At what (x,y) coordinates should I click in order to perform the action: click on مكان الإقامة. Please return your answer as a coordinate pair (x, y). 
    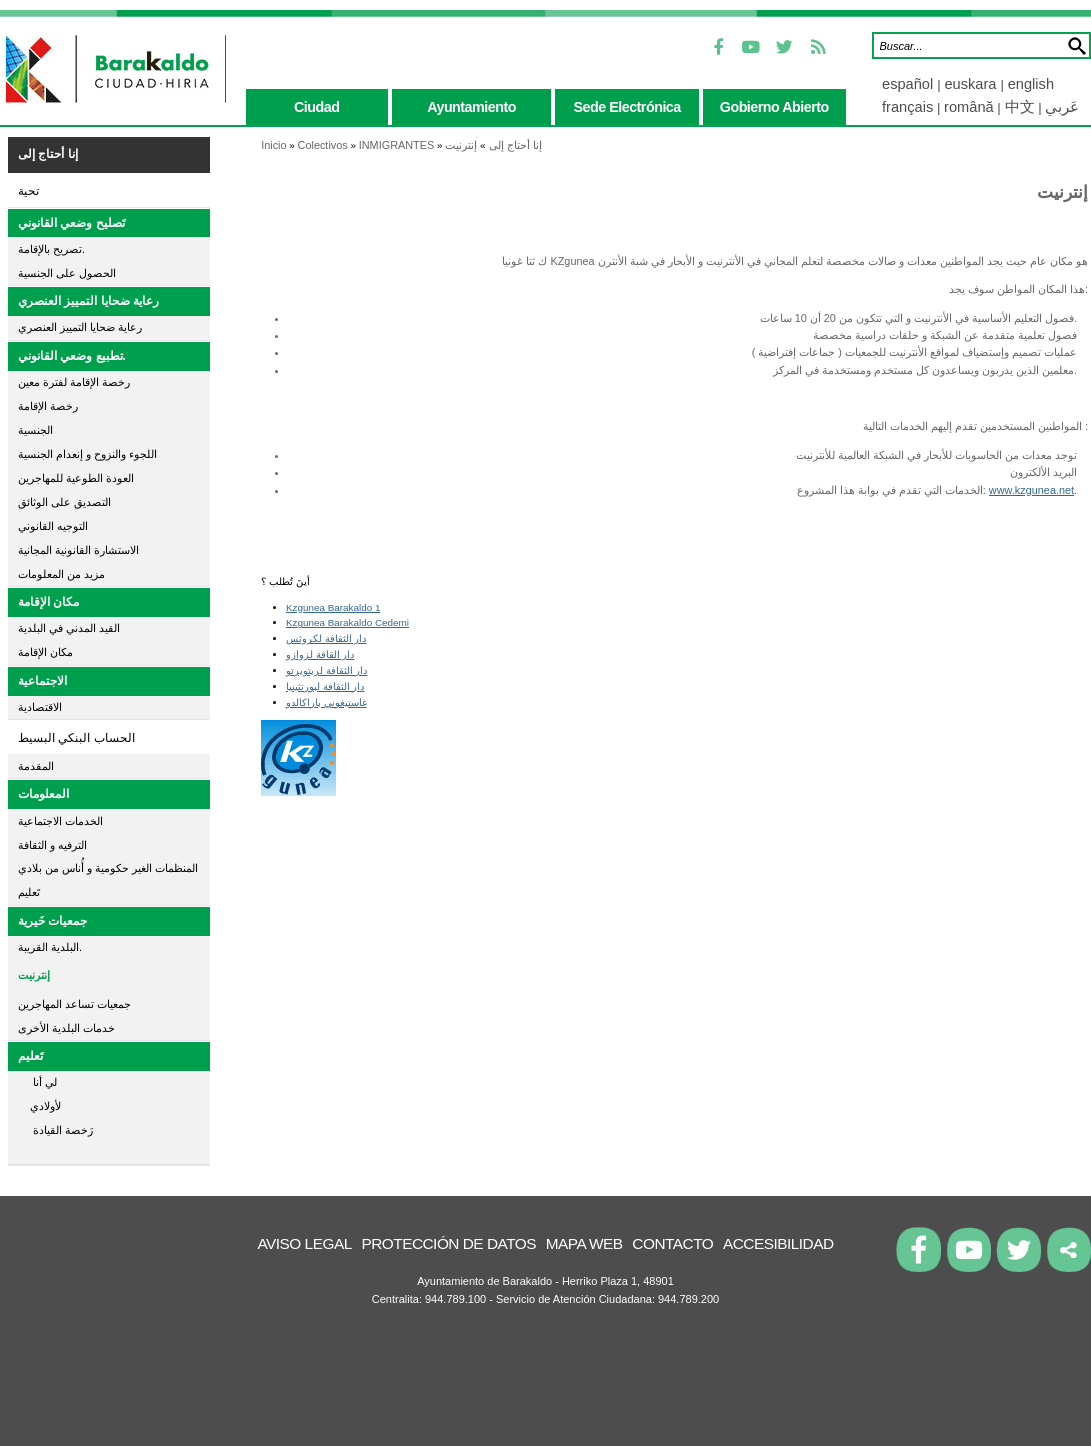
    Looking at the image, I should click on (48, 602).